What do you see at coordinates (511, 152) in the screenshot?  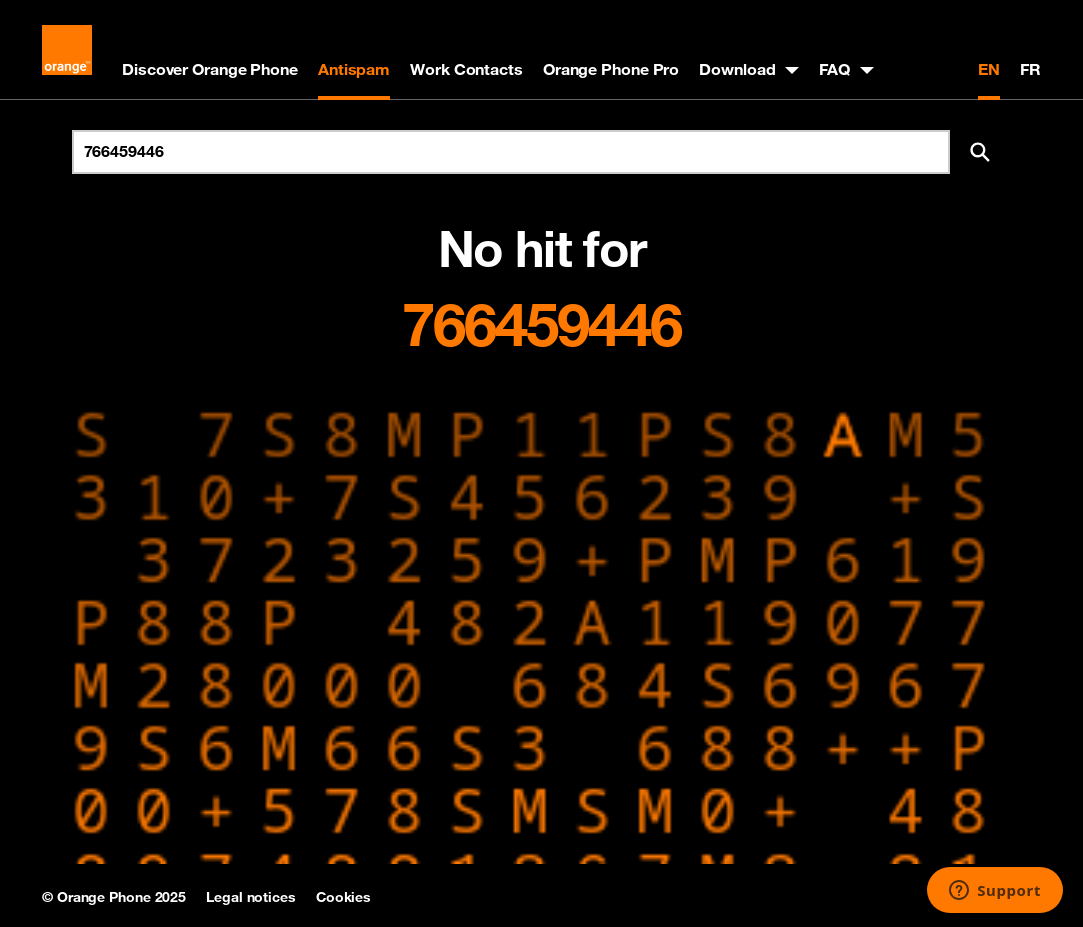 I see `[Search for number]` at bounding box center [511, 152].